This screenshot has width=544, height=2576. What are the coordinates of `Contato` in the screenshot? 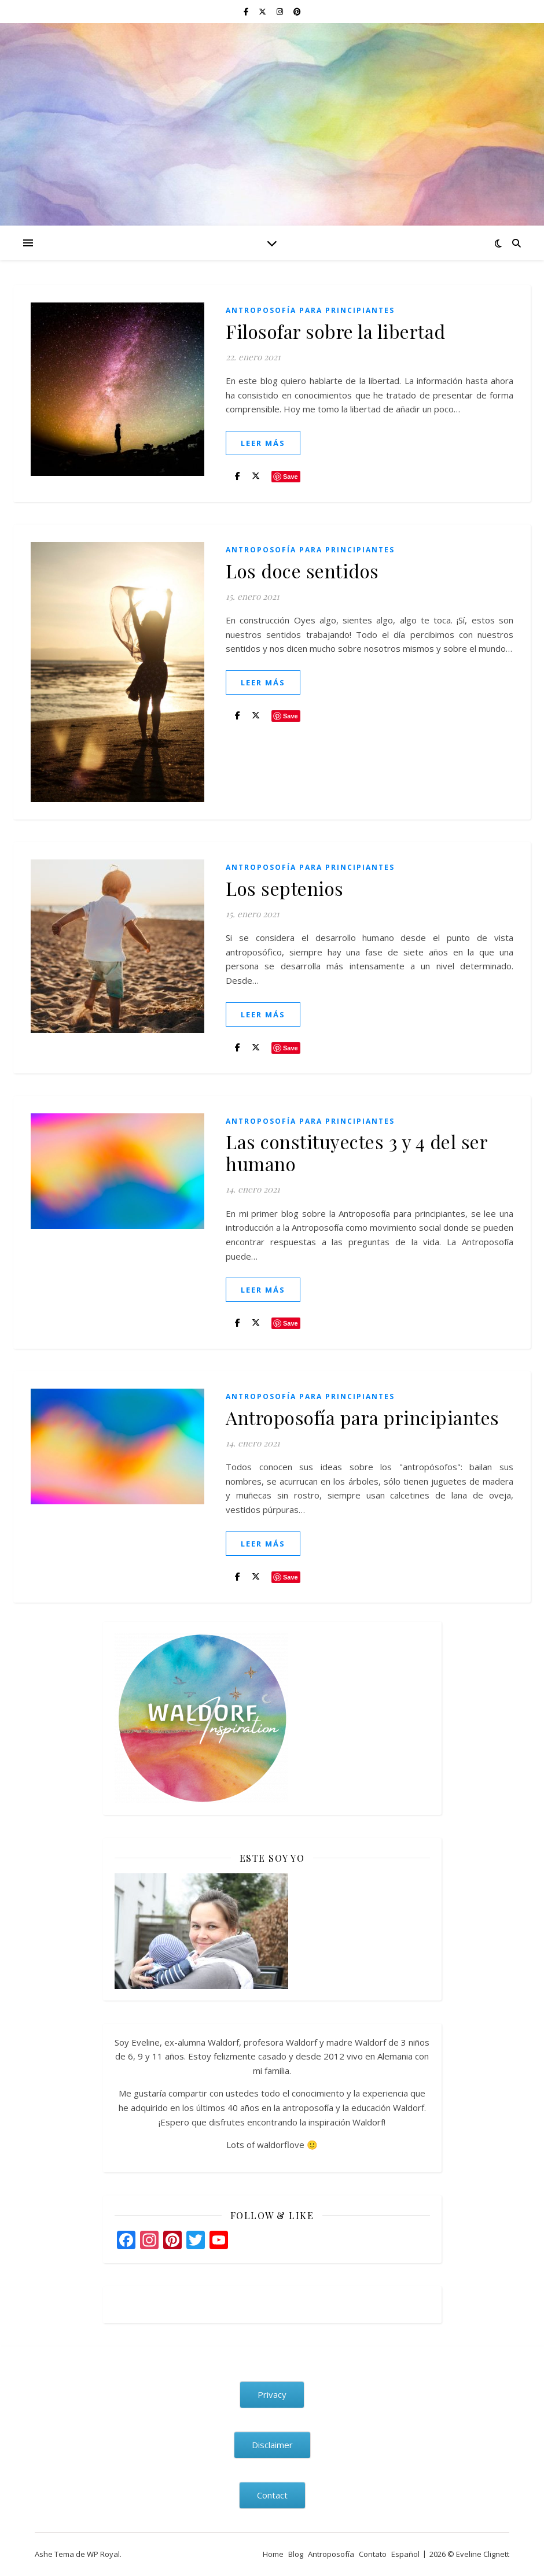 It's located at (373, 2554).